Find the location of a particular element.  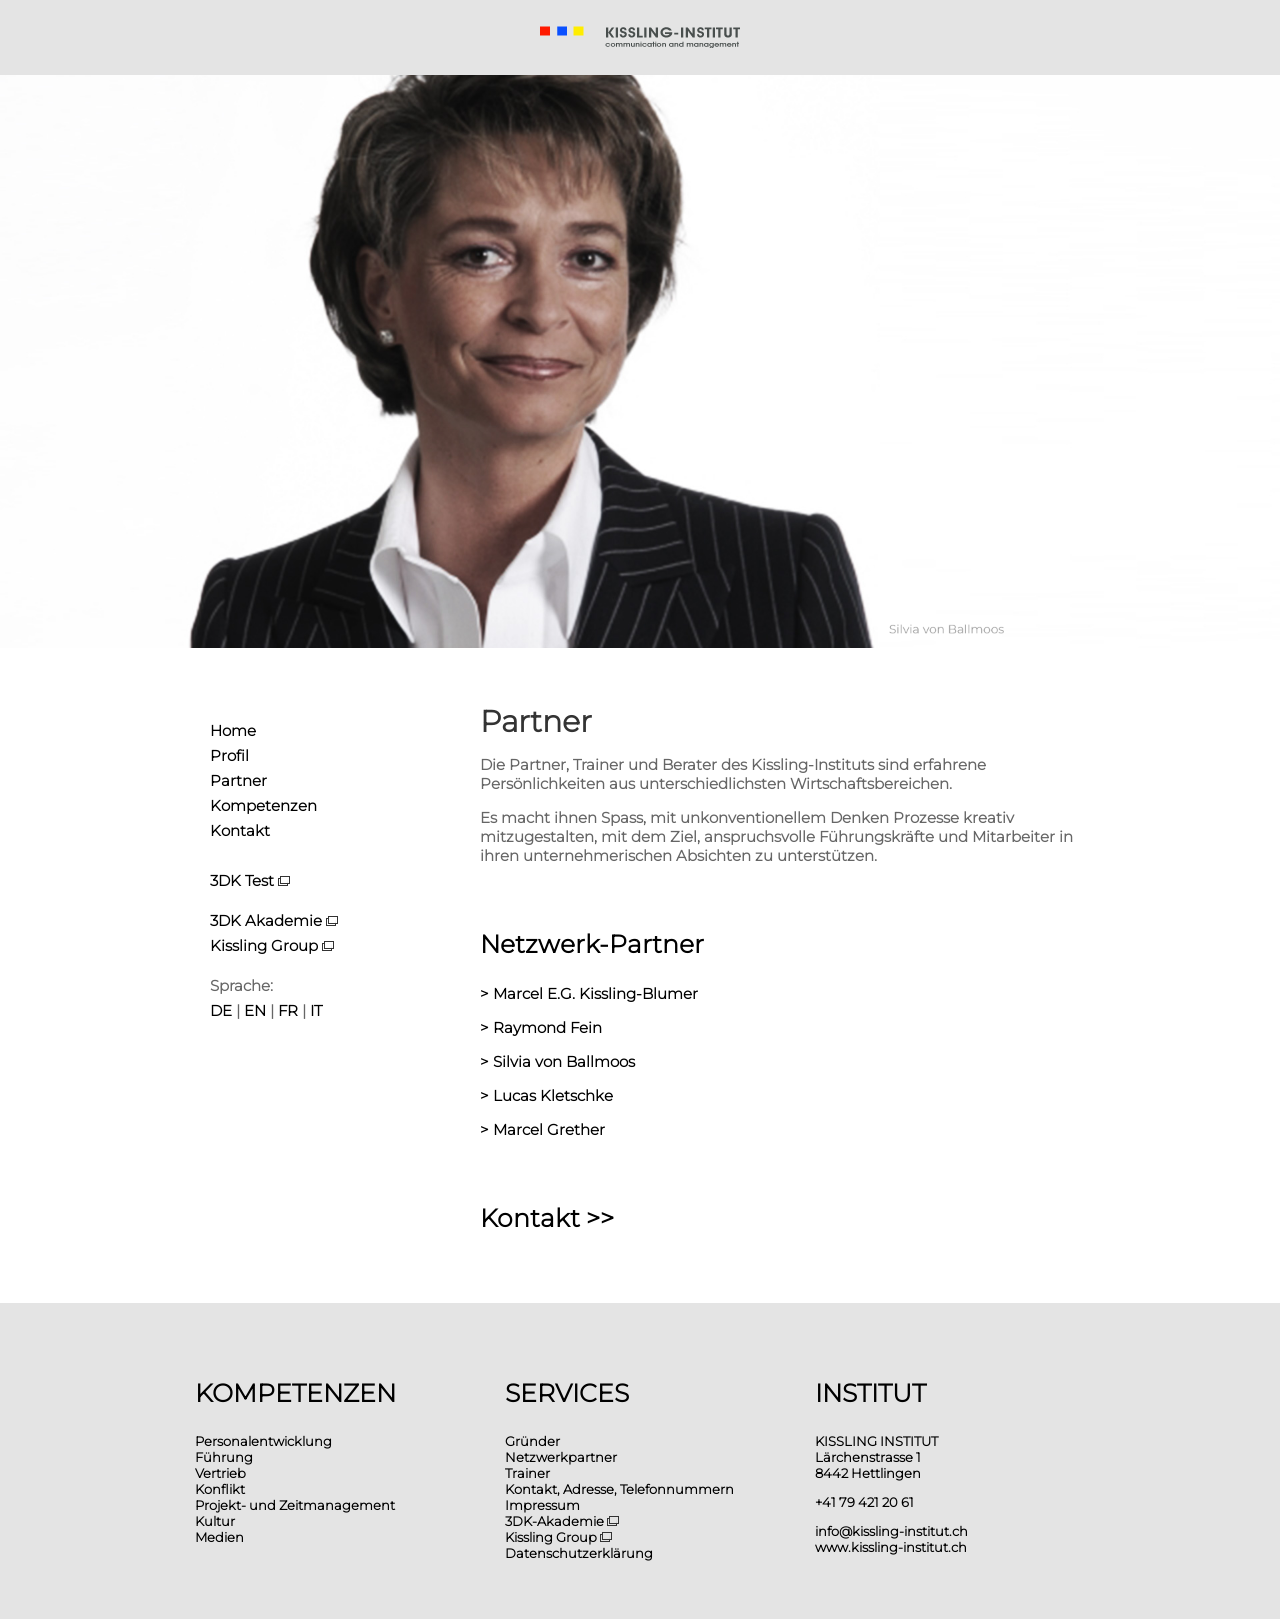

Kontakt is located at coordinates (240, 830).